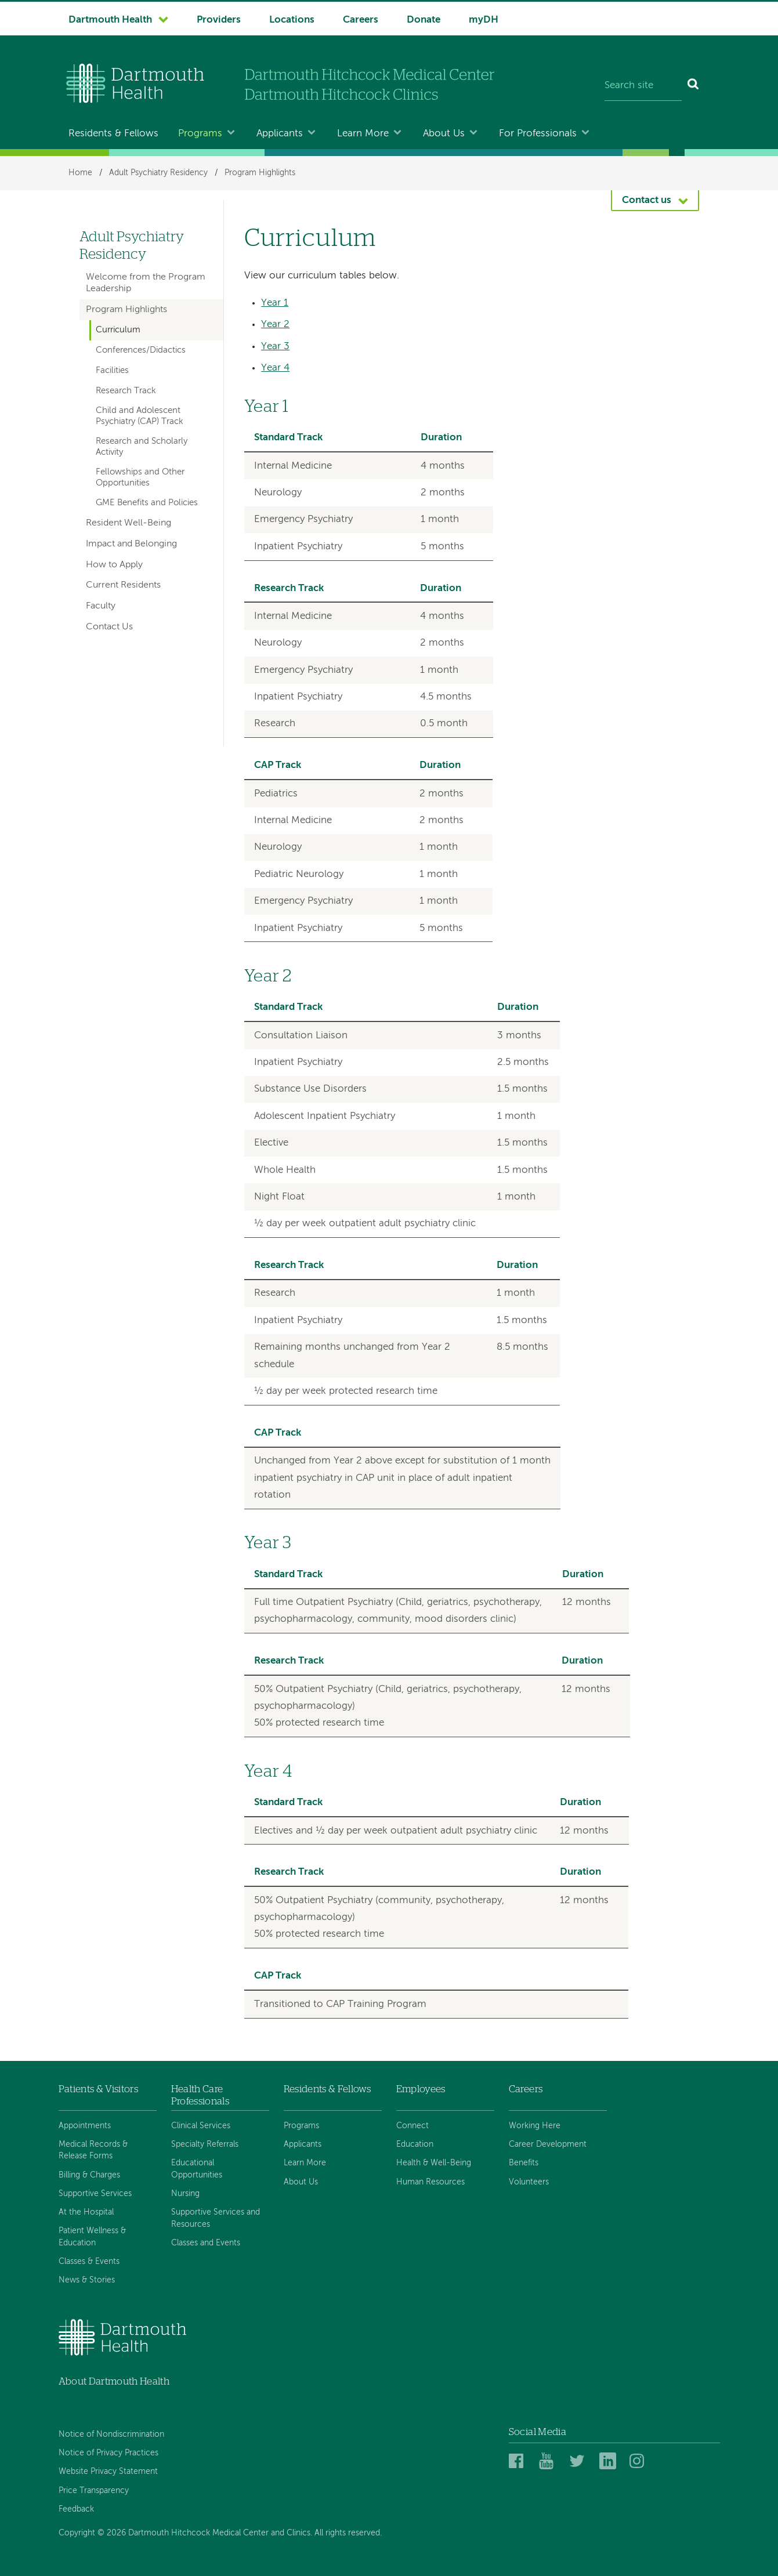  Describe the element at coordinates (205, 2243) in the screenshot. I see `Classes and Events` at that location.